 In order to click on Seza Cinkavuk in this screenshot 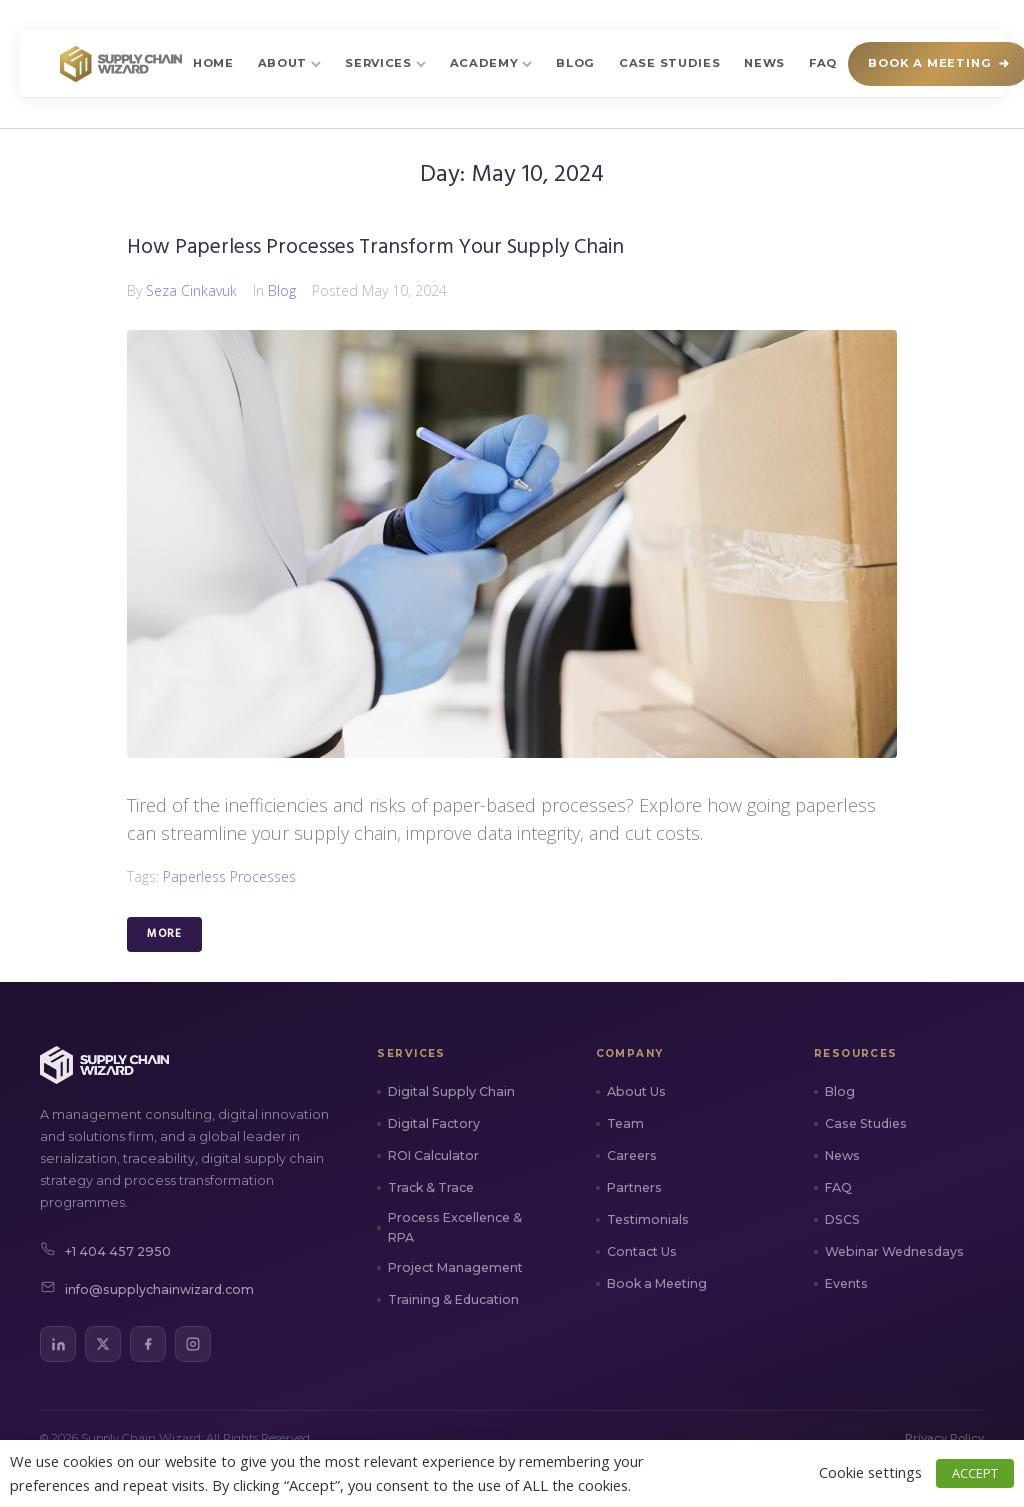, I will do `click(191, 290)`.